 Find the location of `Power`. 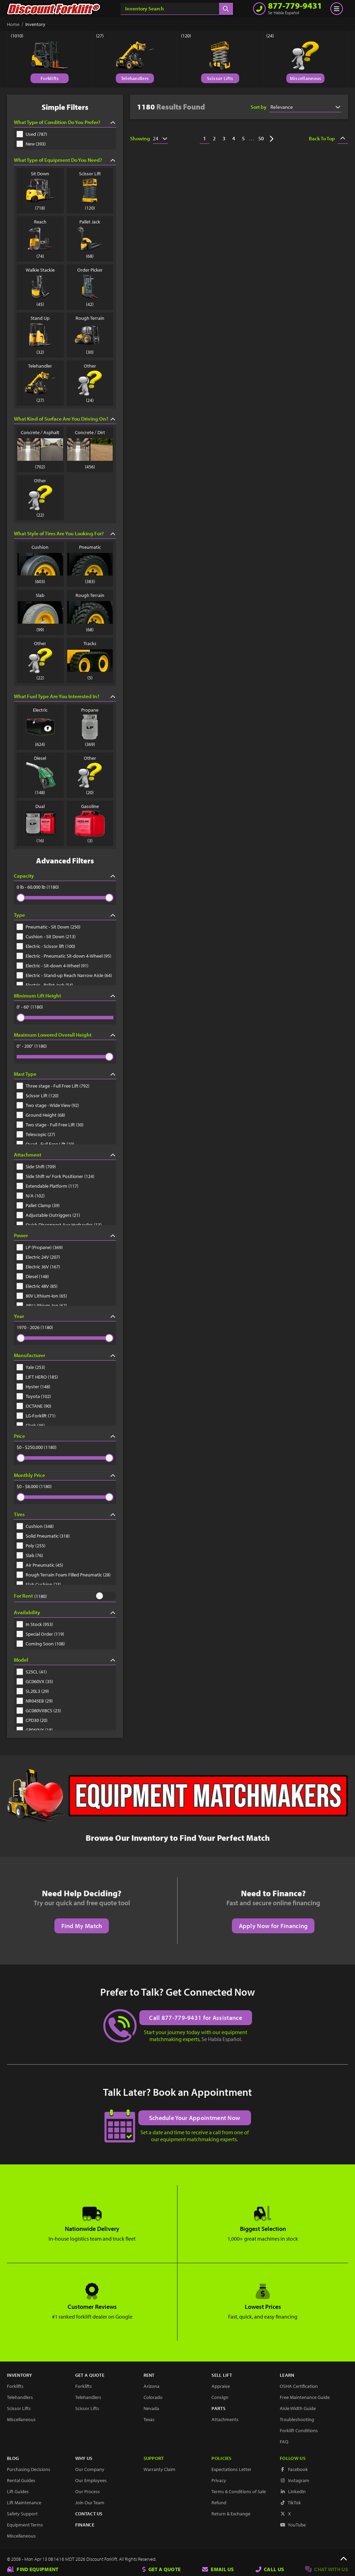

Power is located at coordinates (65, 1235).